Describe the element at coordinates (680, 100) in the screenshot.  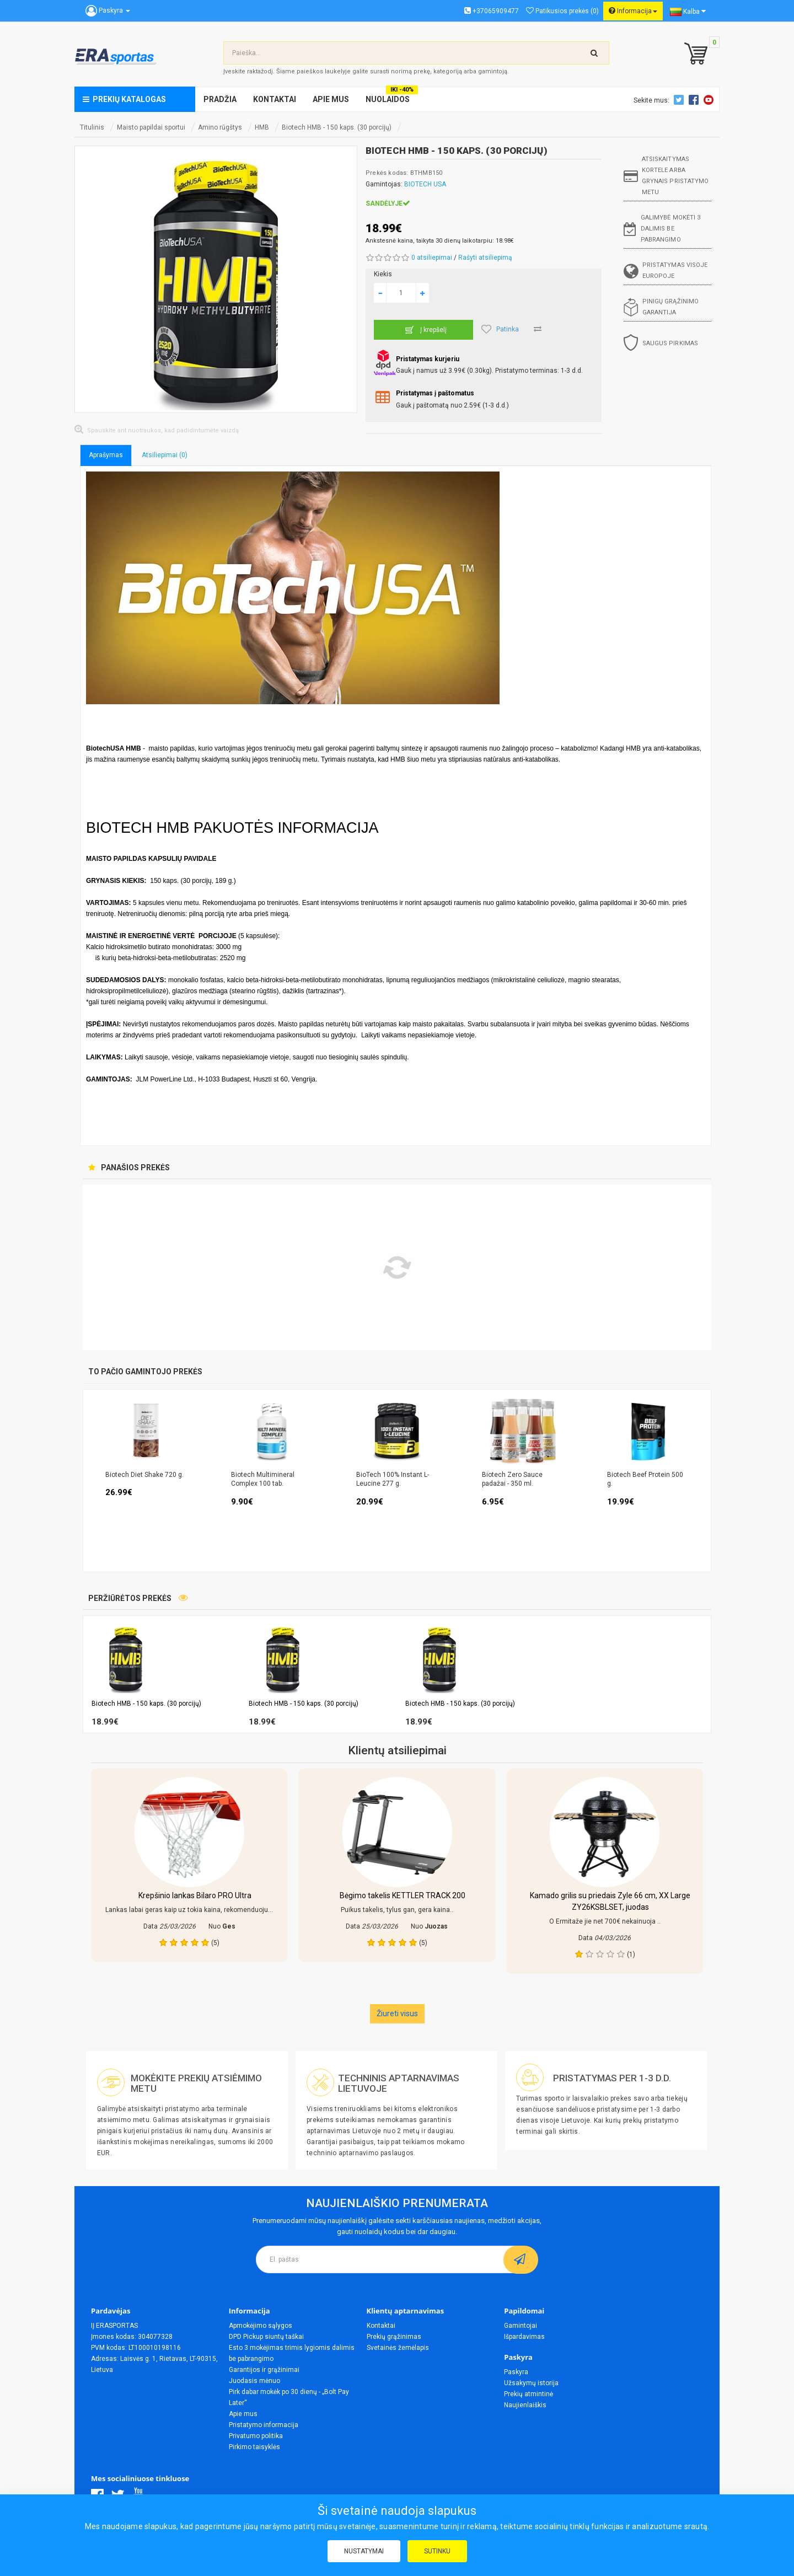
I see `Twitter` at that location.